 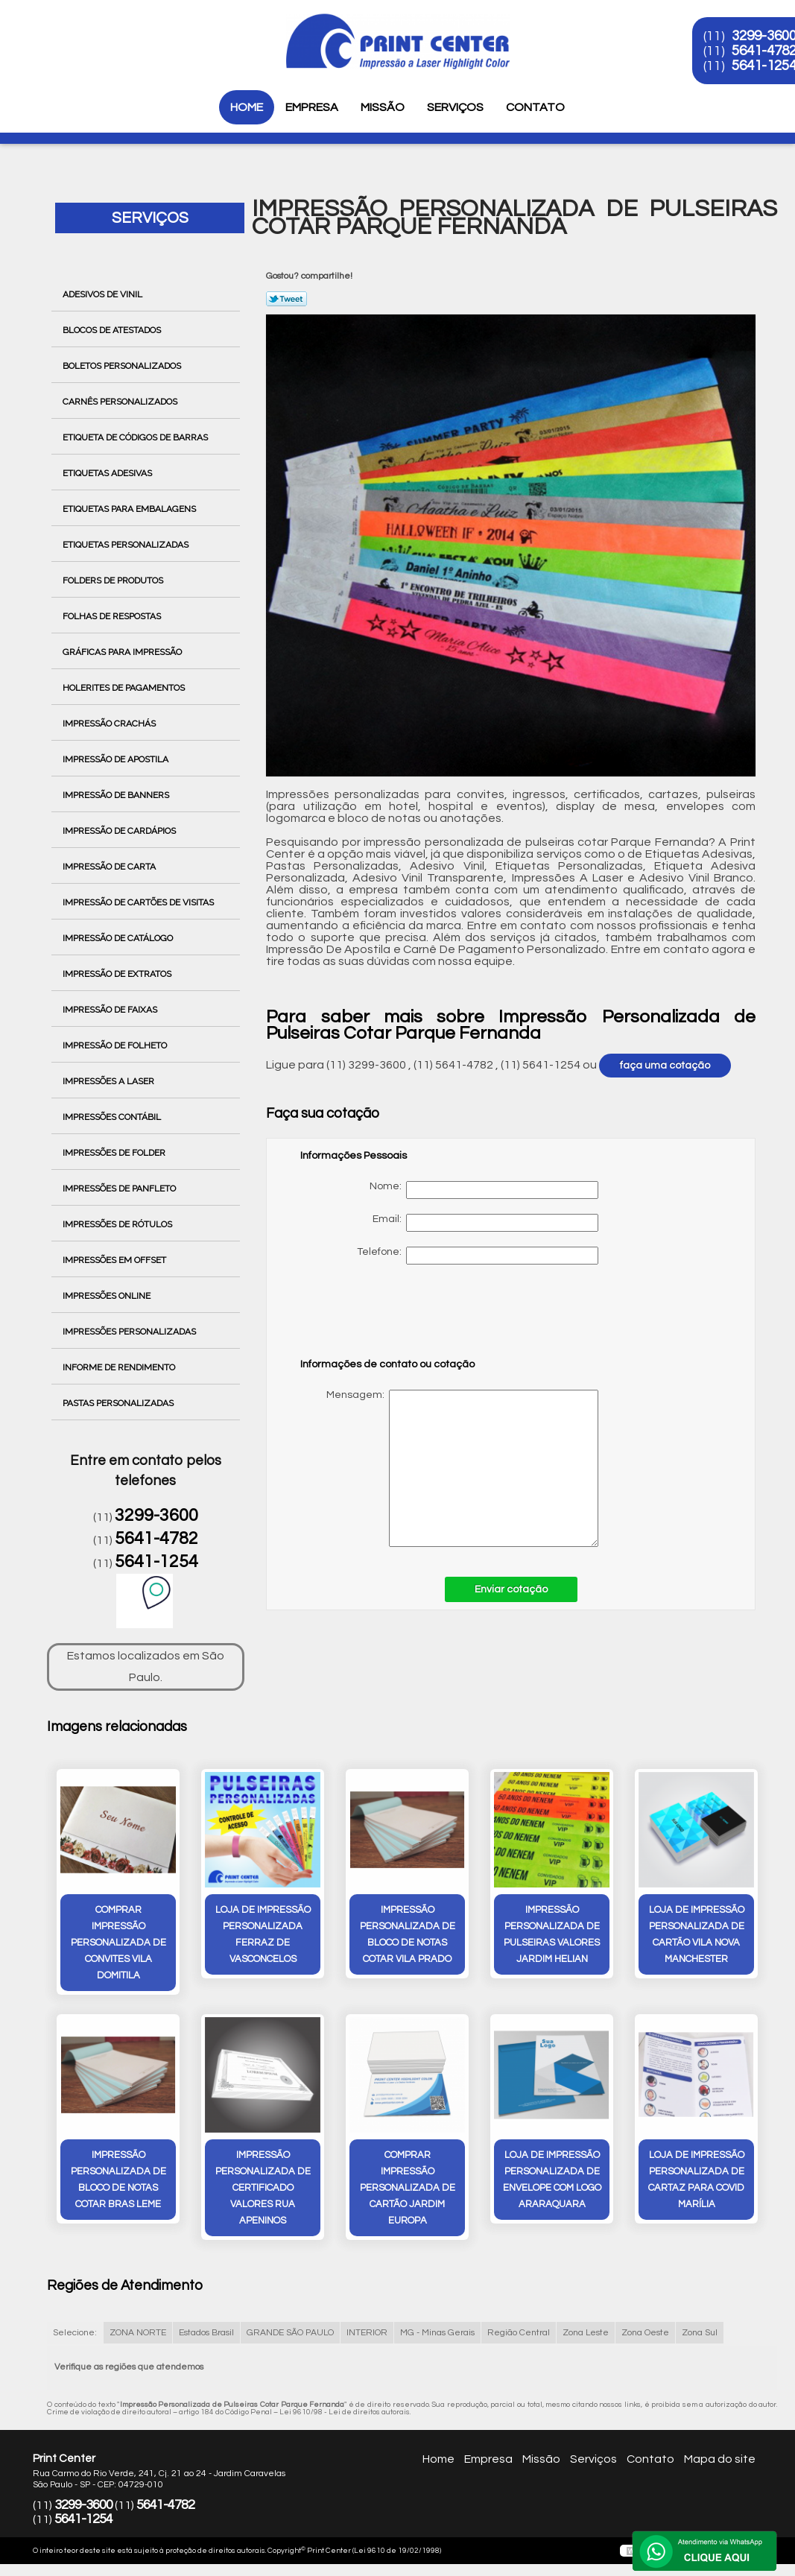 What do you see at coordinates (113, 616) in the screenshot?
I see `Folhas de Respostas` at bounding box center [113, 616].